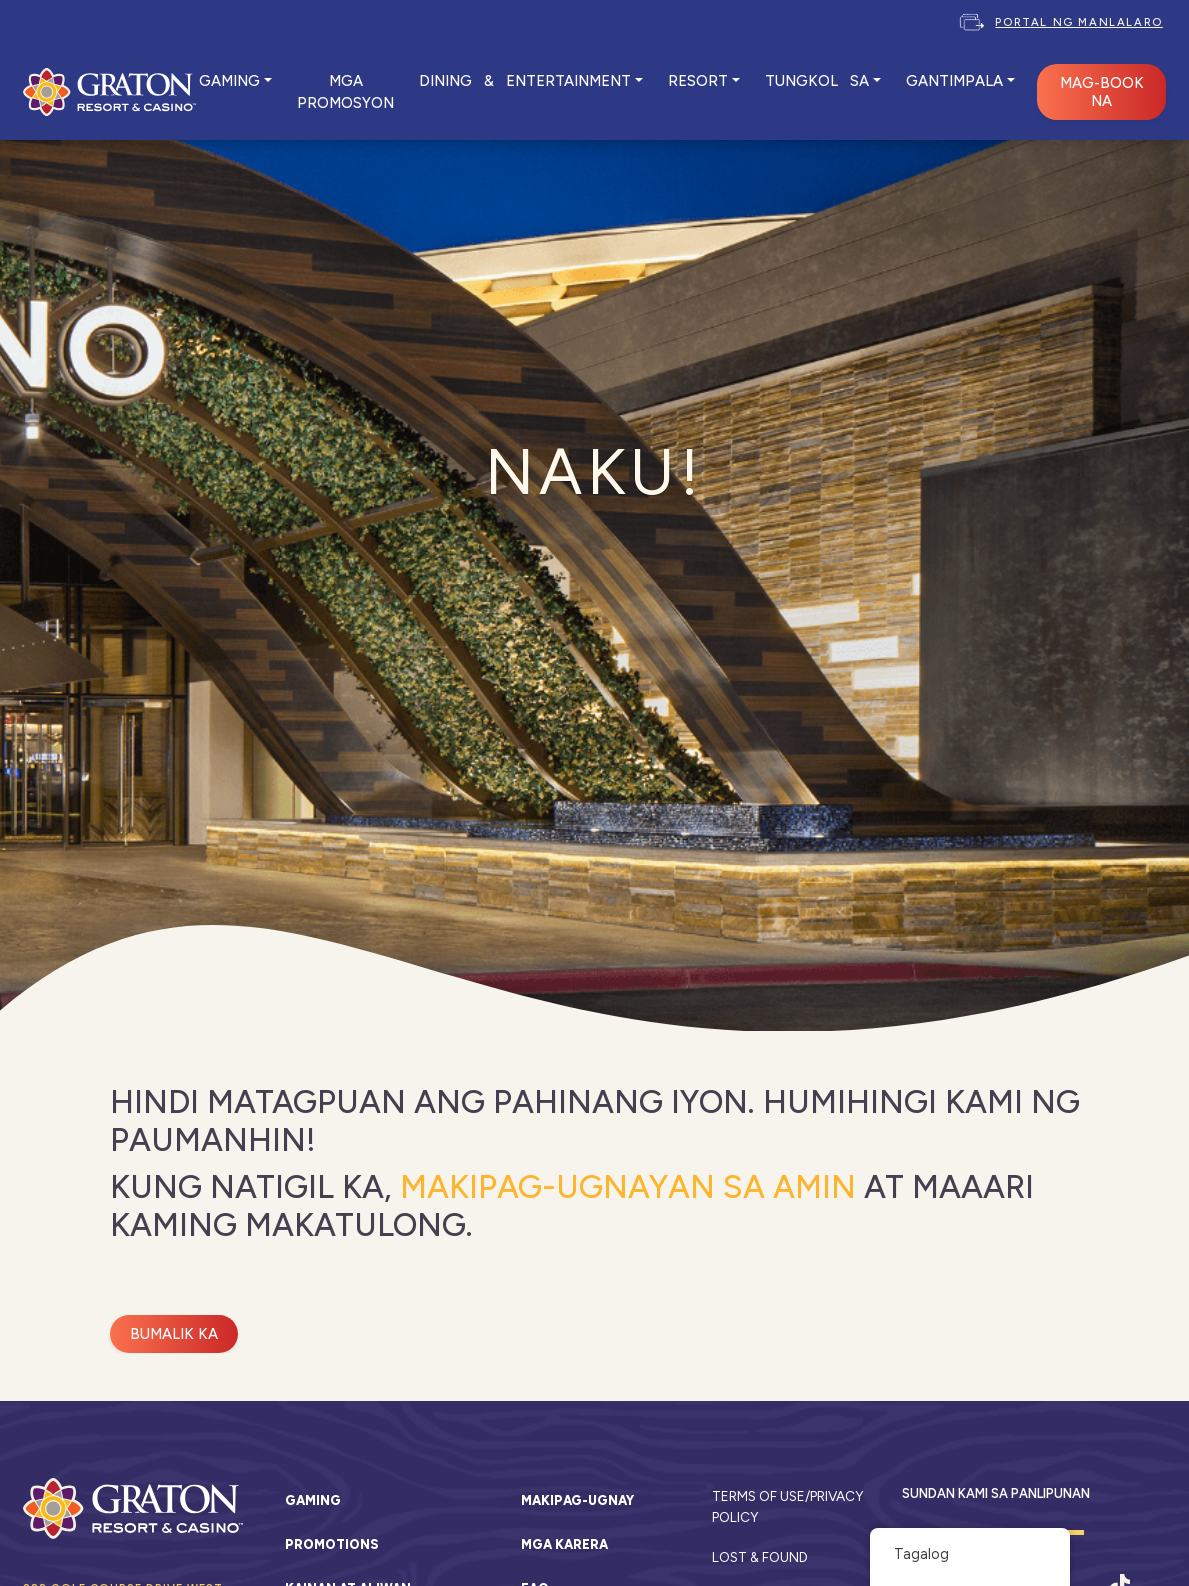  What do you see at coordinates (229, 81) in the screenshot?
I see `GAMING` at bounding box center [229, 81].